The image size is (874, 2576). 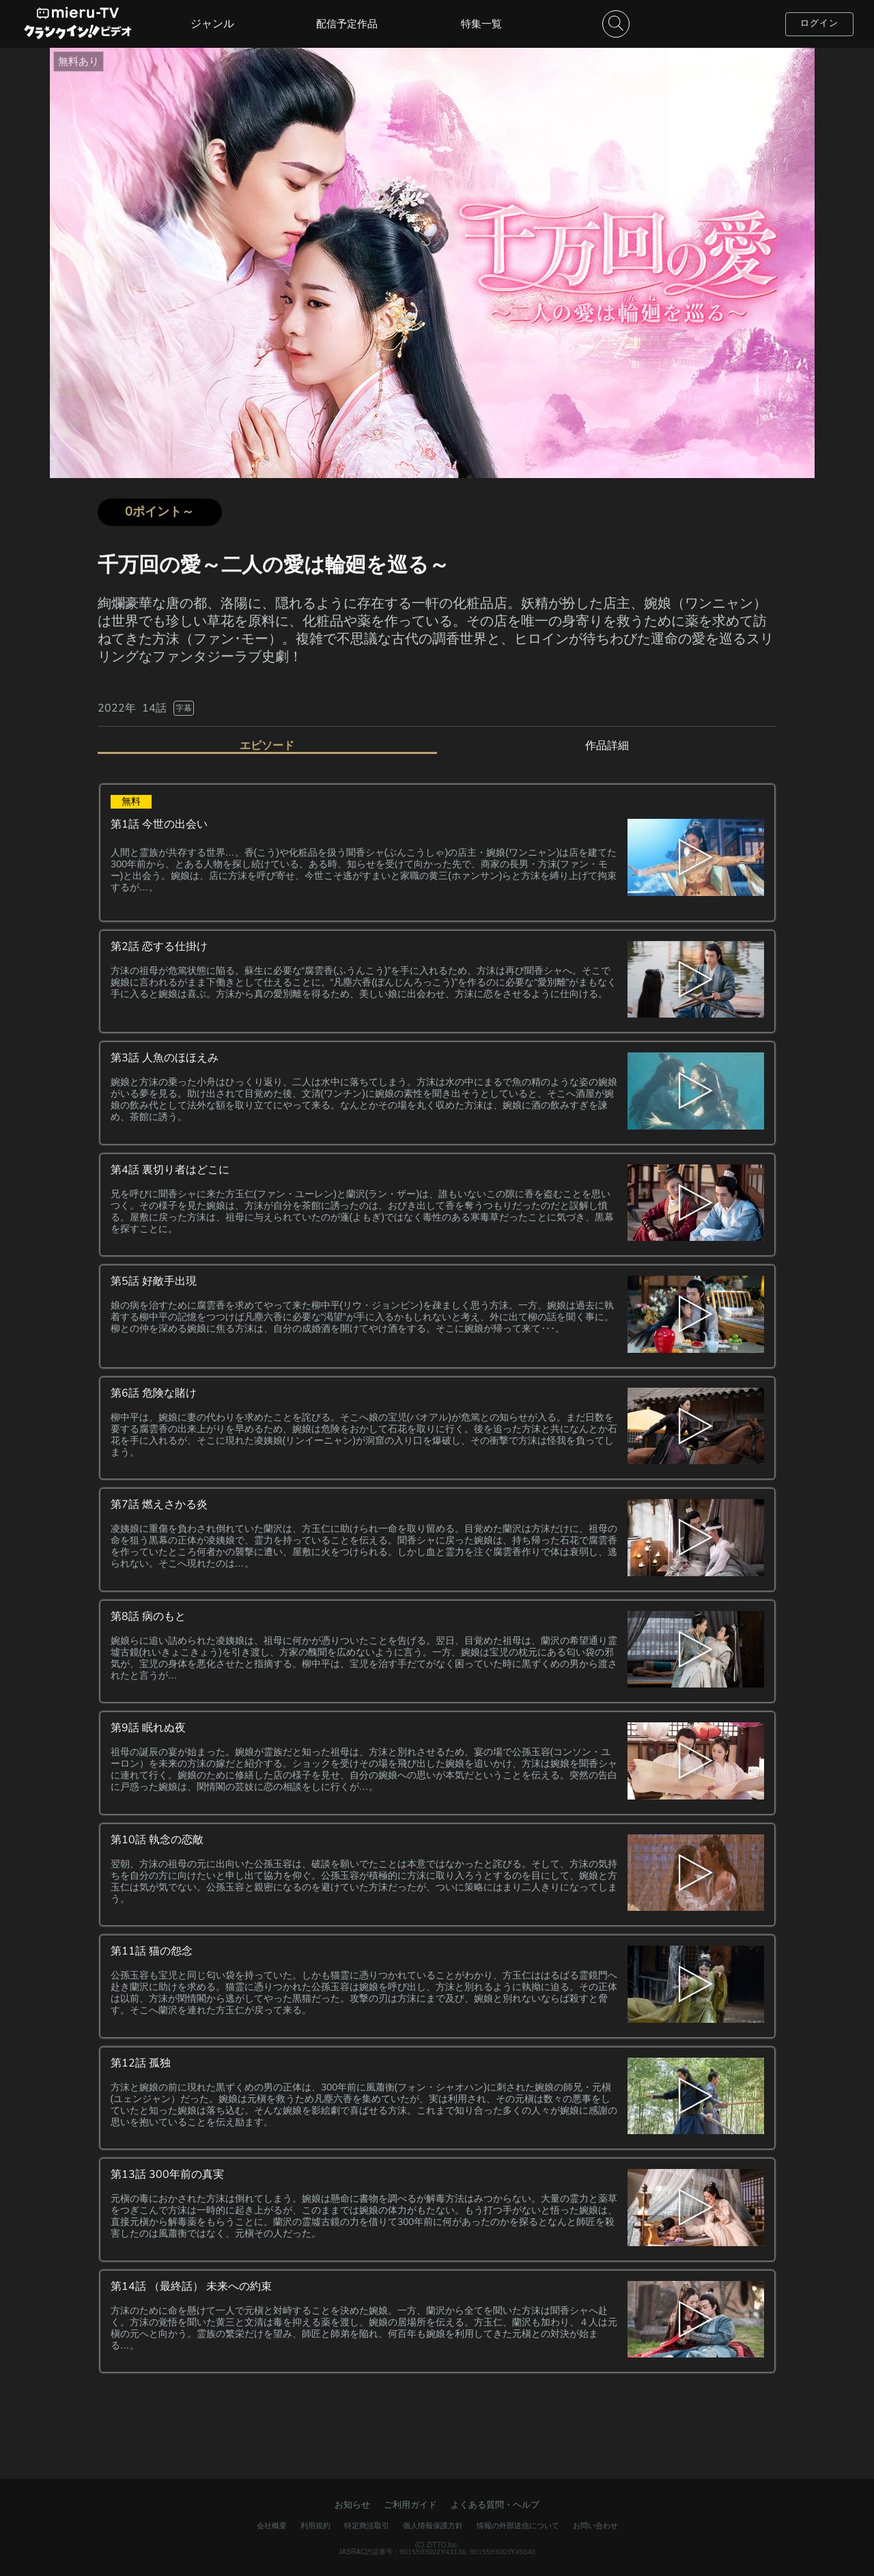 I want to click on ご利用ガイド, so click(x=410, y=2505).